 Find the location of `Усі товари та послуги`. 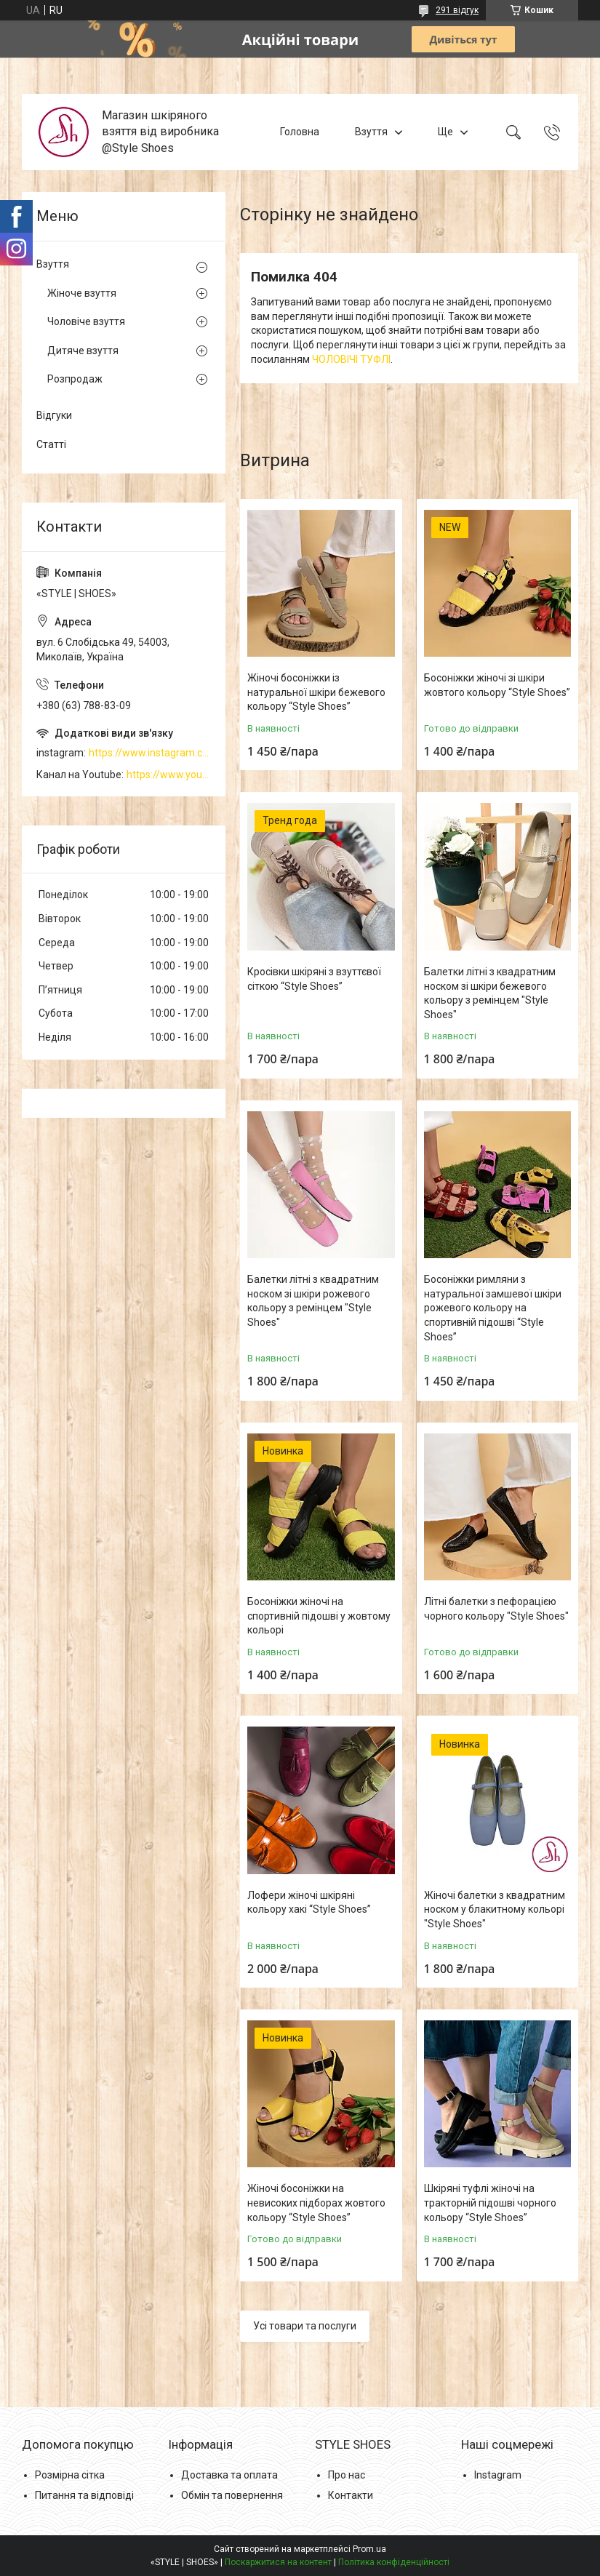

Усі товари та послуги is located at coordinates (304, 2326).